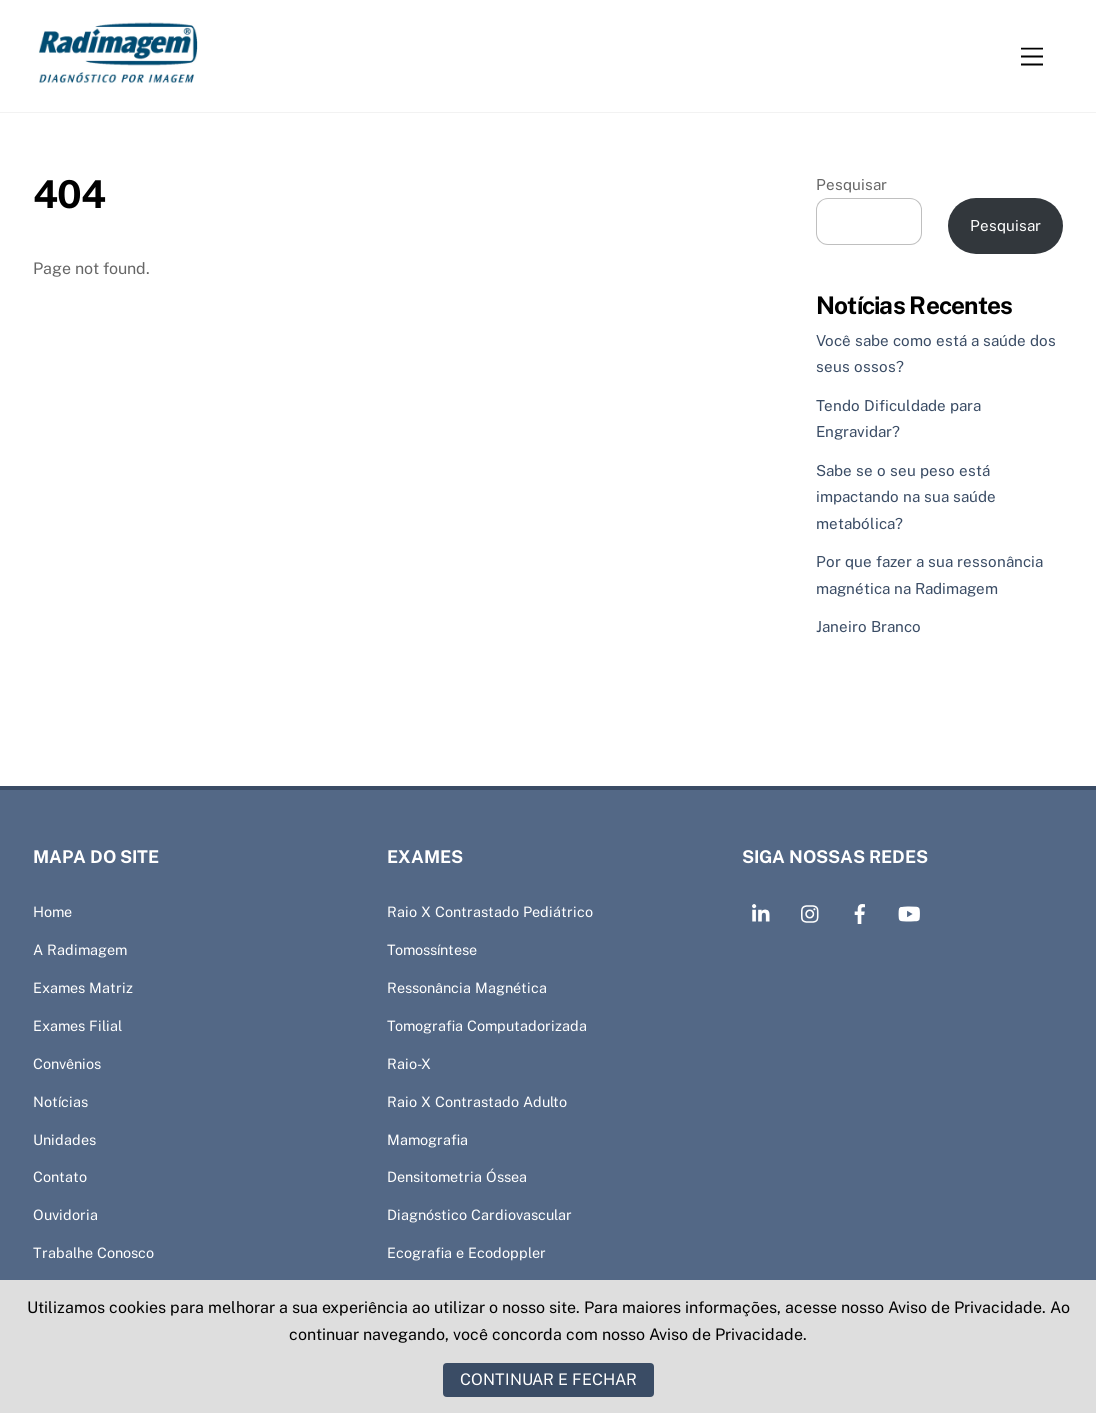 This screenshot has height=1413, width=1096. What do you see at coordinates (80, 949) in the screenshot?
I see `A Radimagem` at bounding box center [80, 949].